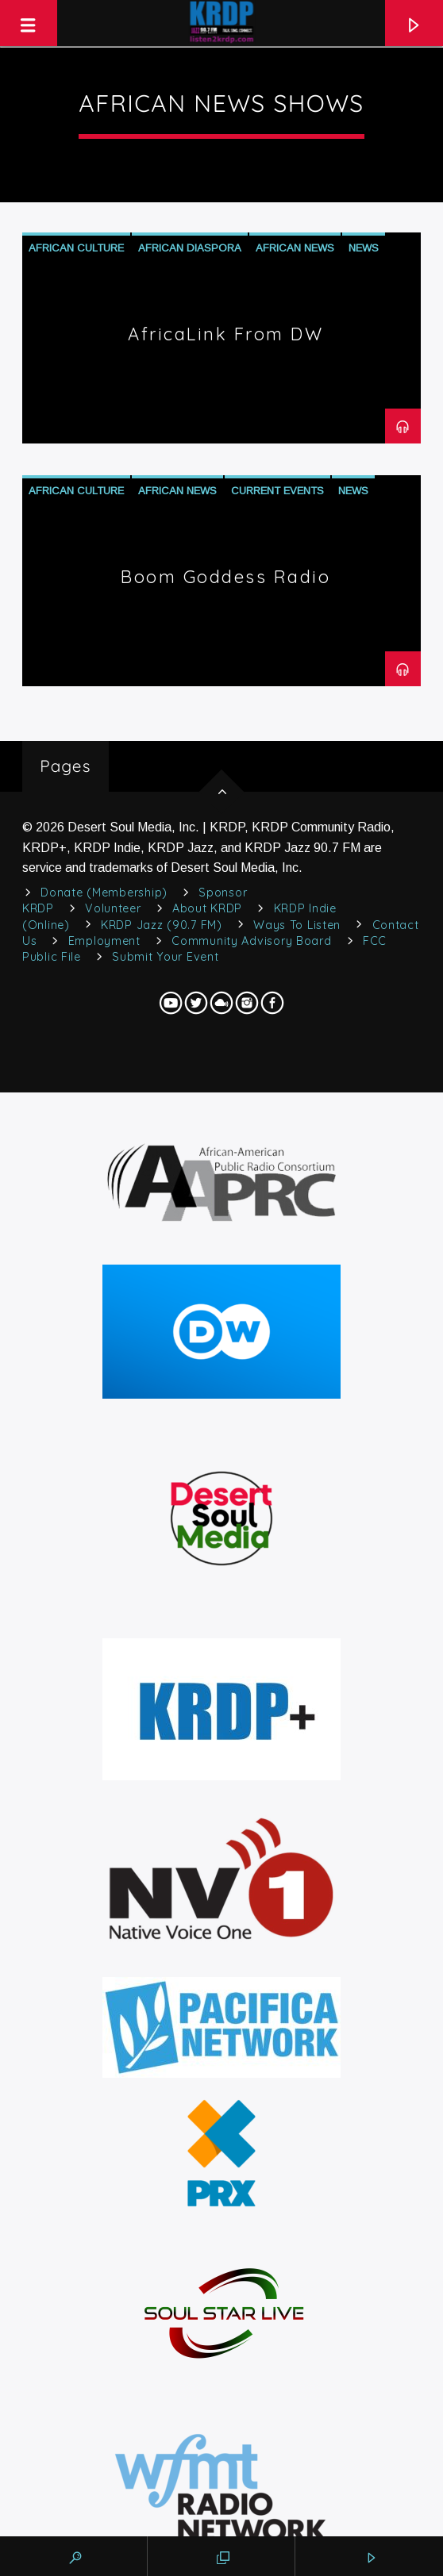 The width and height of the screenshot is (443, 2576). Describe the element at coordinates (113, 908) in the screenshot. I see `Volunteer` at that location.